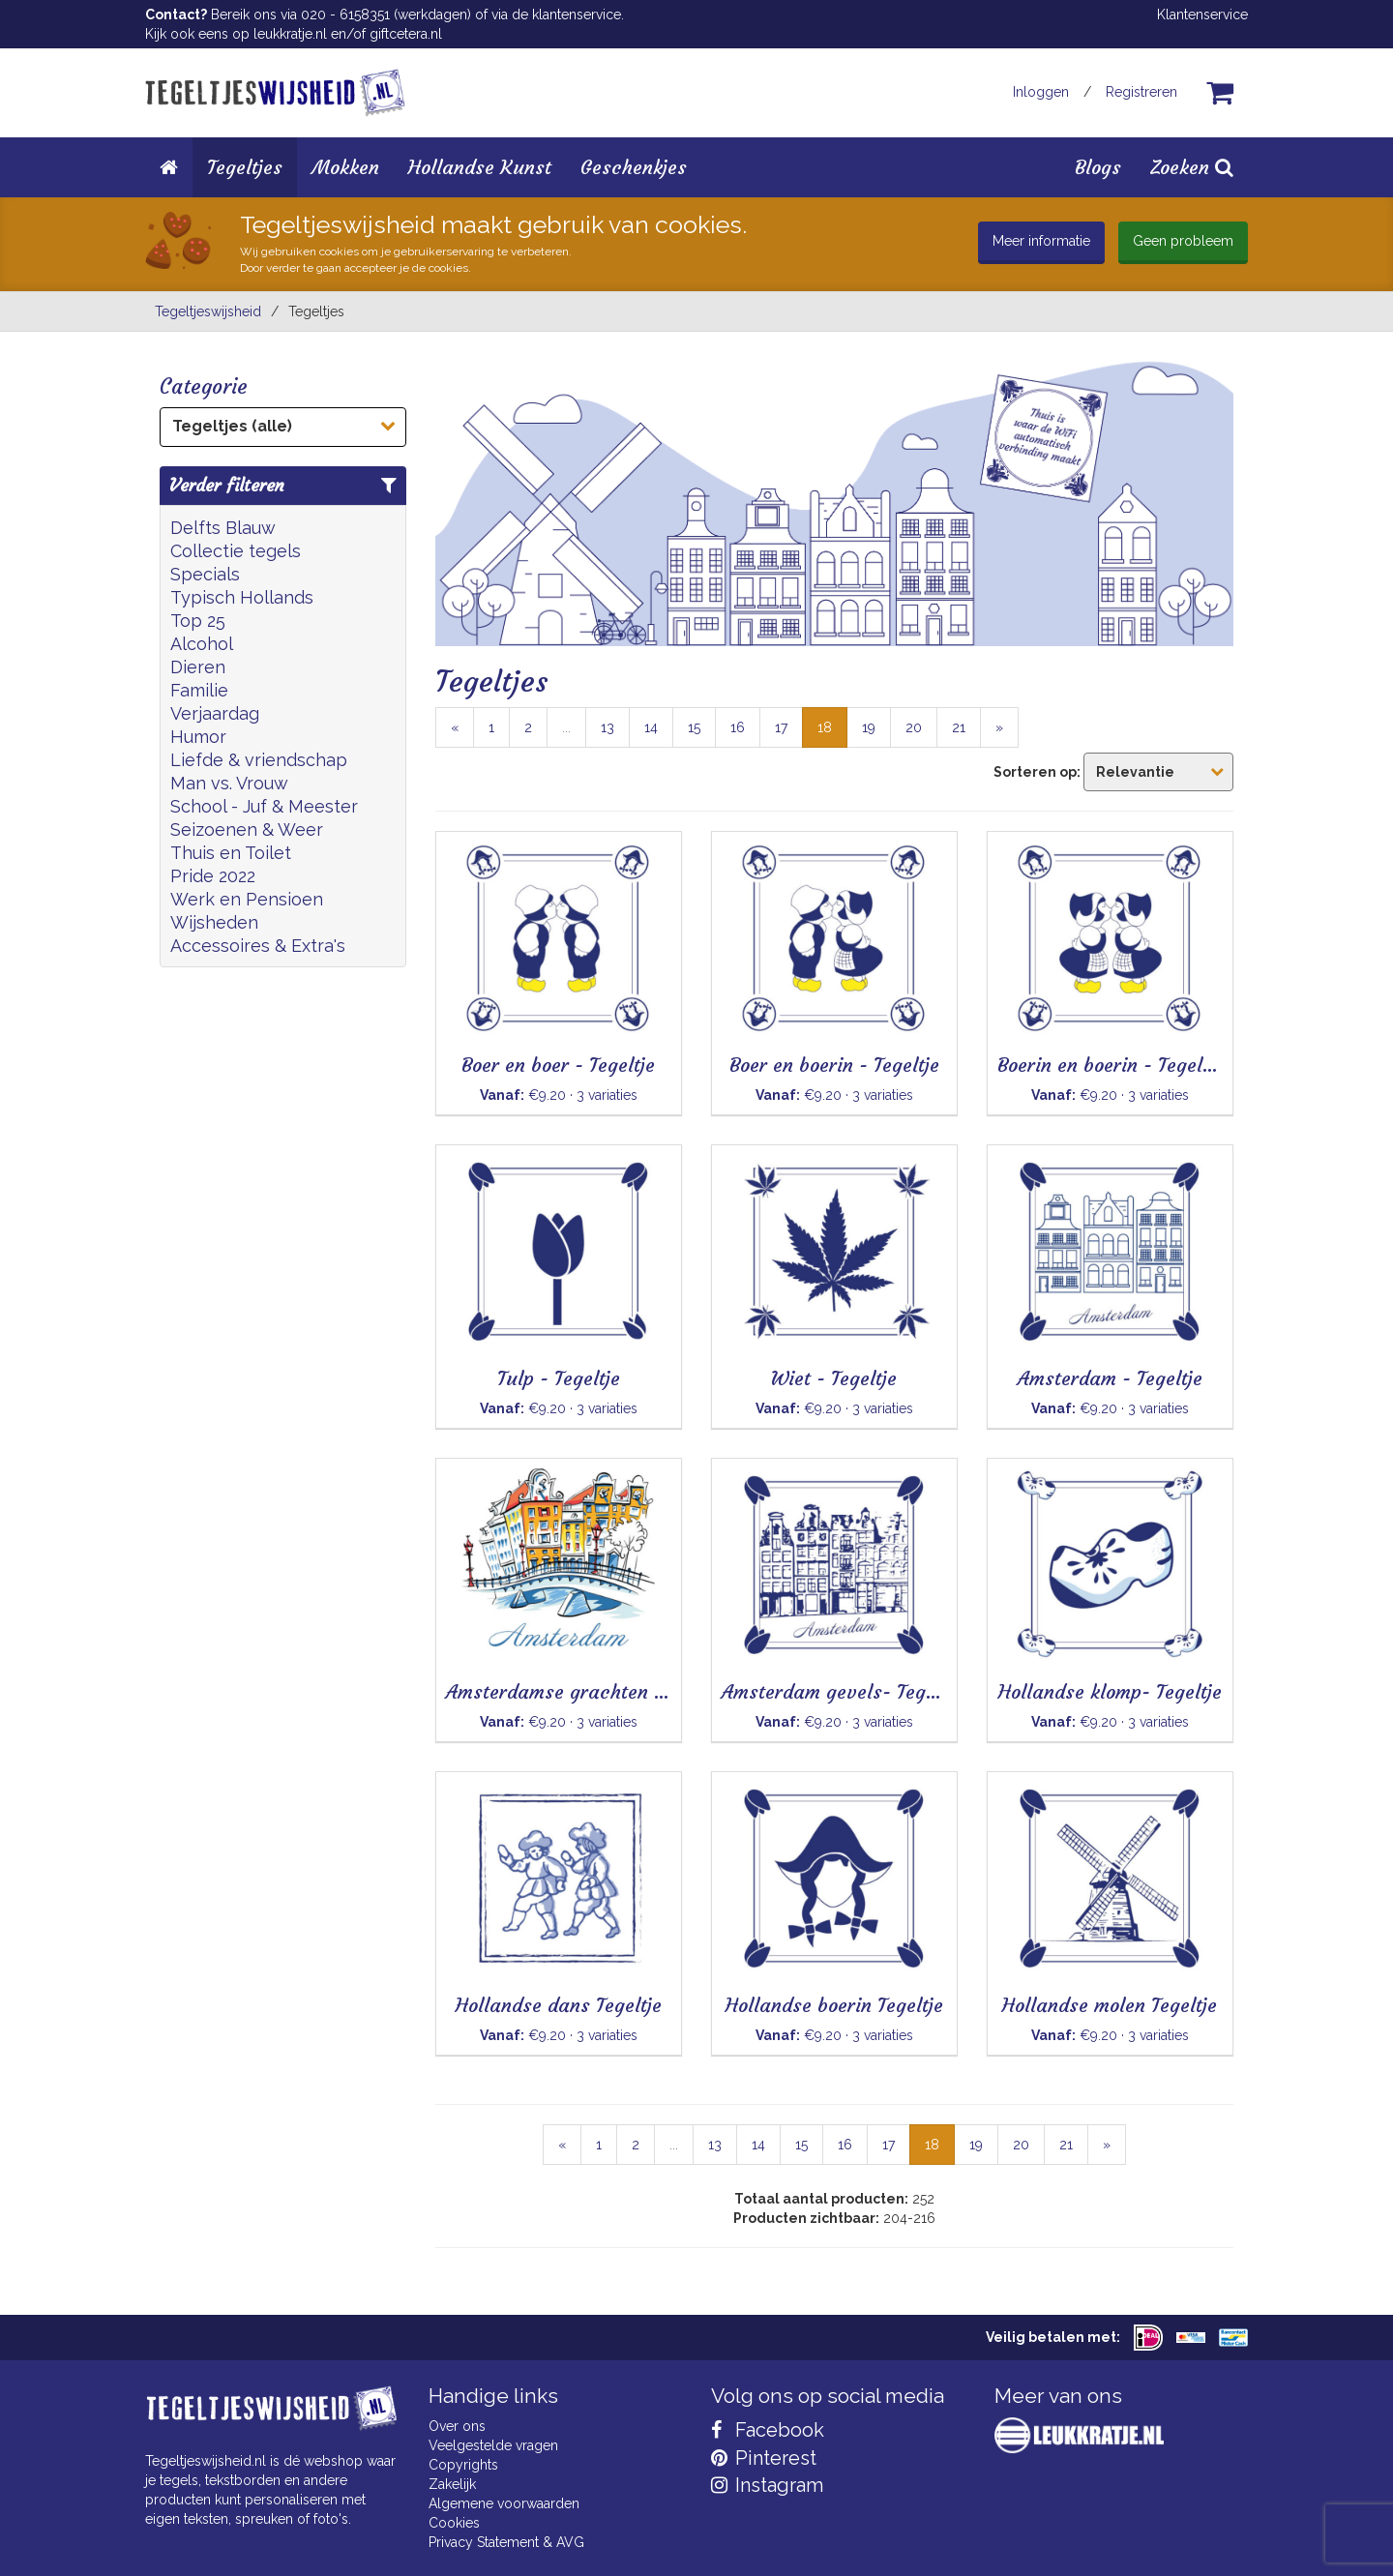  What do you see at coordinates (767, 2430) in the screenshot?
I see `Facebook` at bounding box center [767, 2430].